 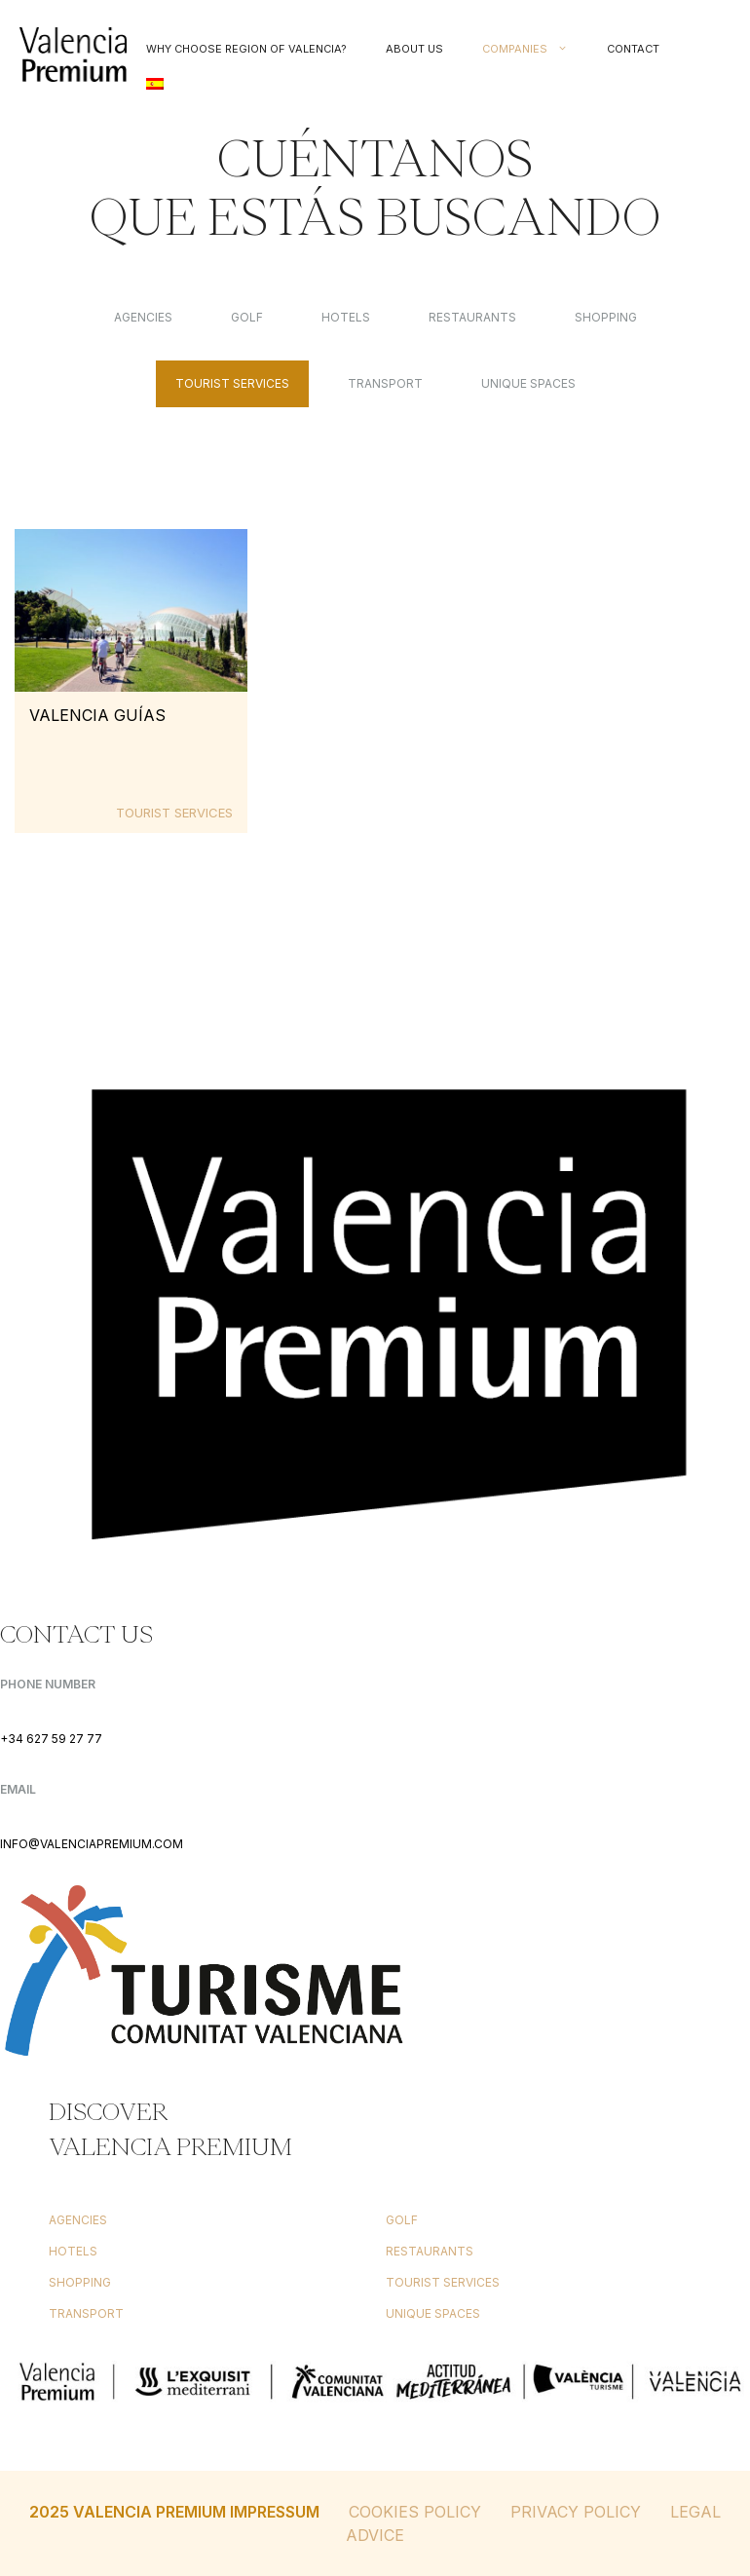 What do you see at coordinates (247, 317) in the screenshot?
I see `Golf` at bounding box center [247, 317].